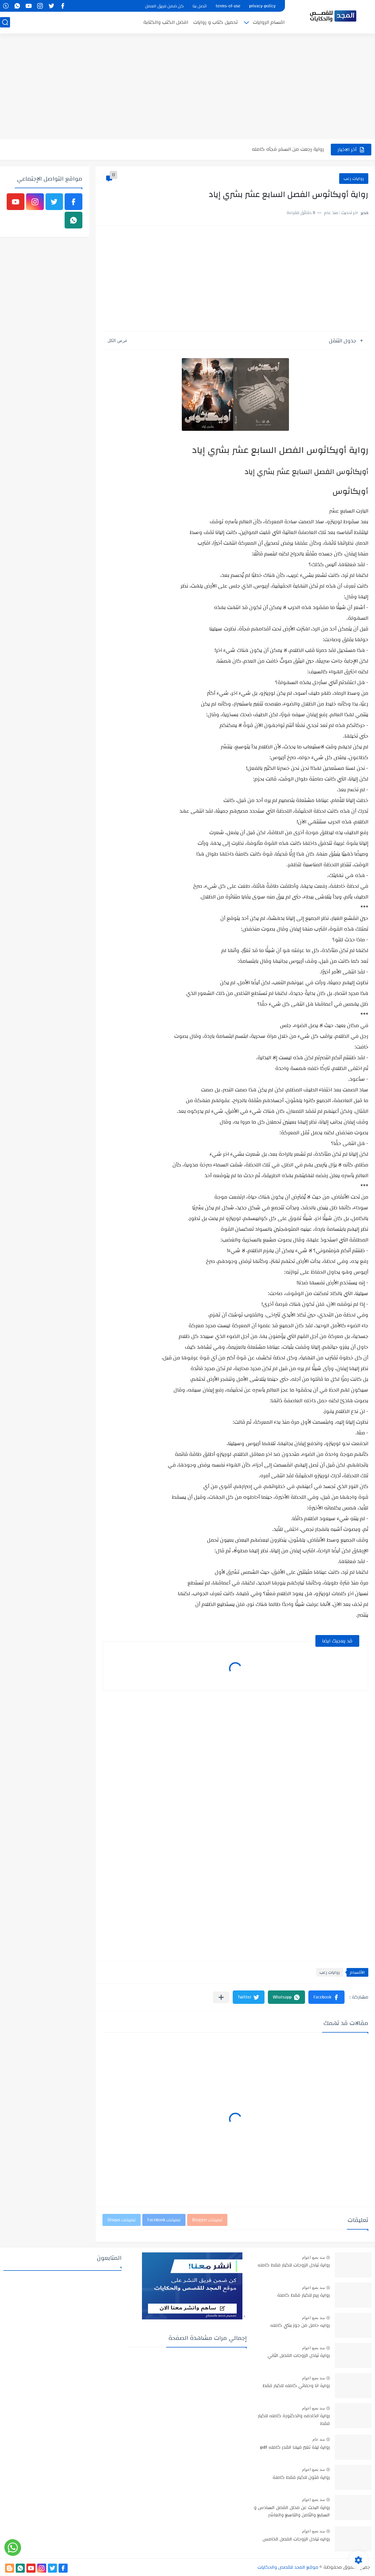  What do you see at coordinates (301, 2478) in the screenshot?
I see `رواية فتون للكبار فقط كاملة` at bounding box center [301, 2478].